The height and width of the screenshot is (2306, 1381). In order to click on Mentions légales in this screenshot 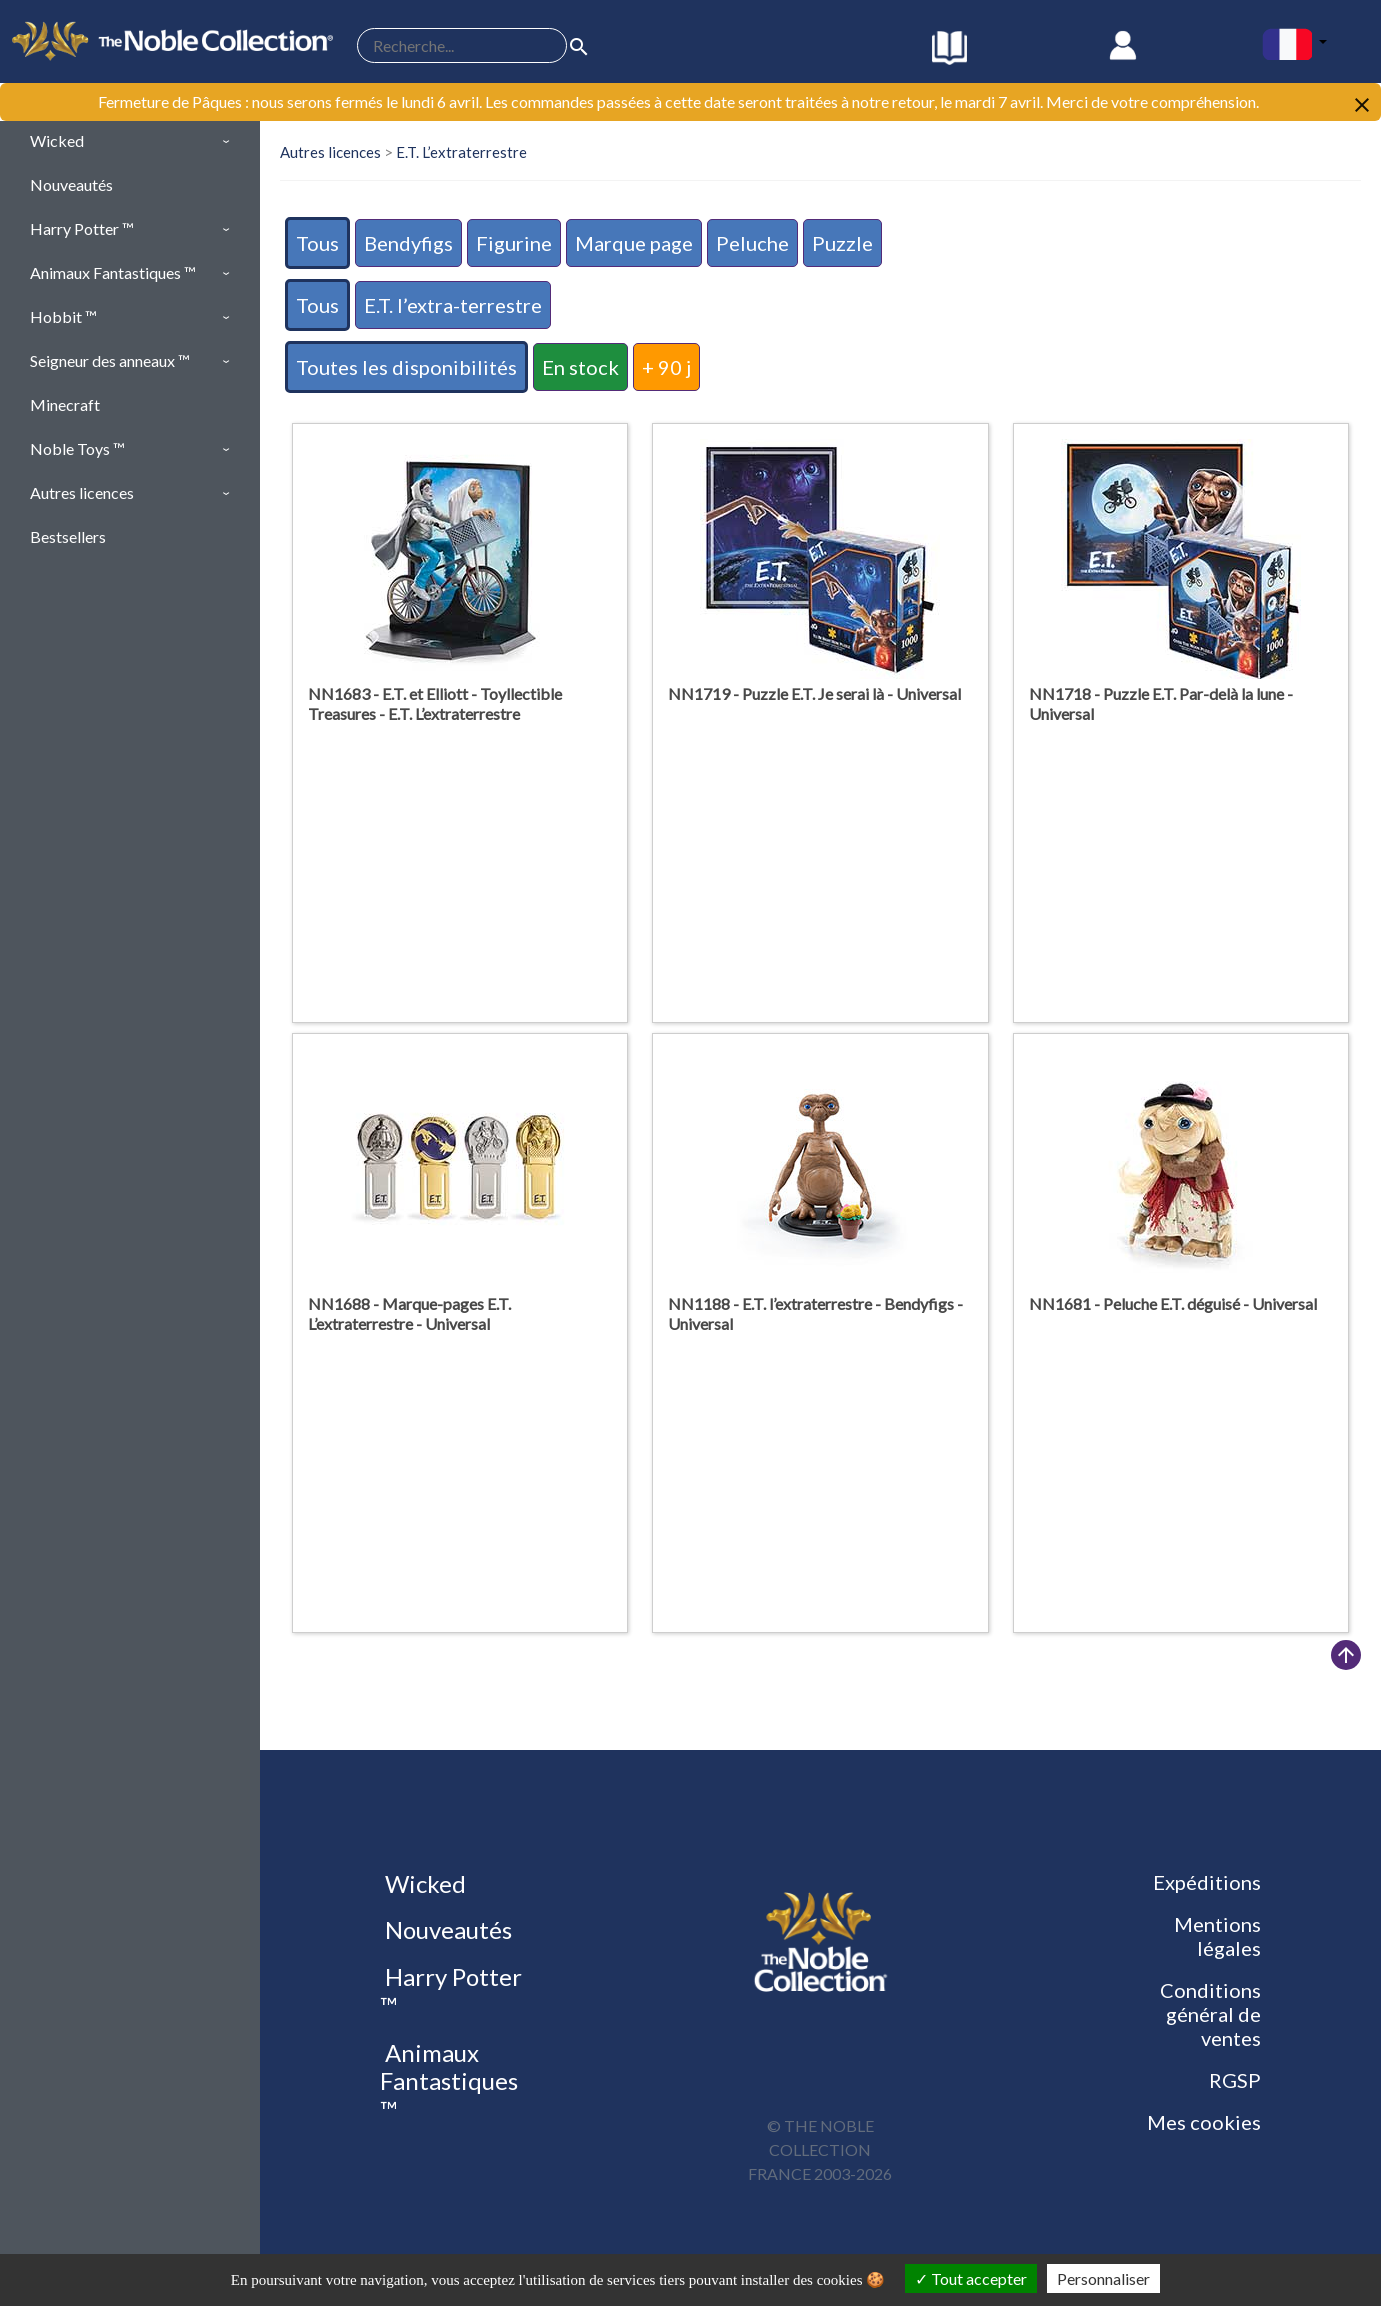, I will do `click(1217, 1936)`.